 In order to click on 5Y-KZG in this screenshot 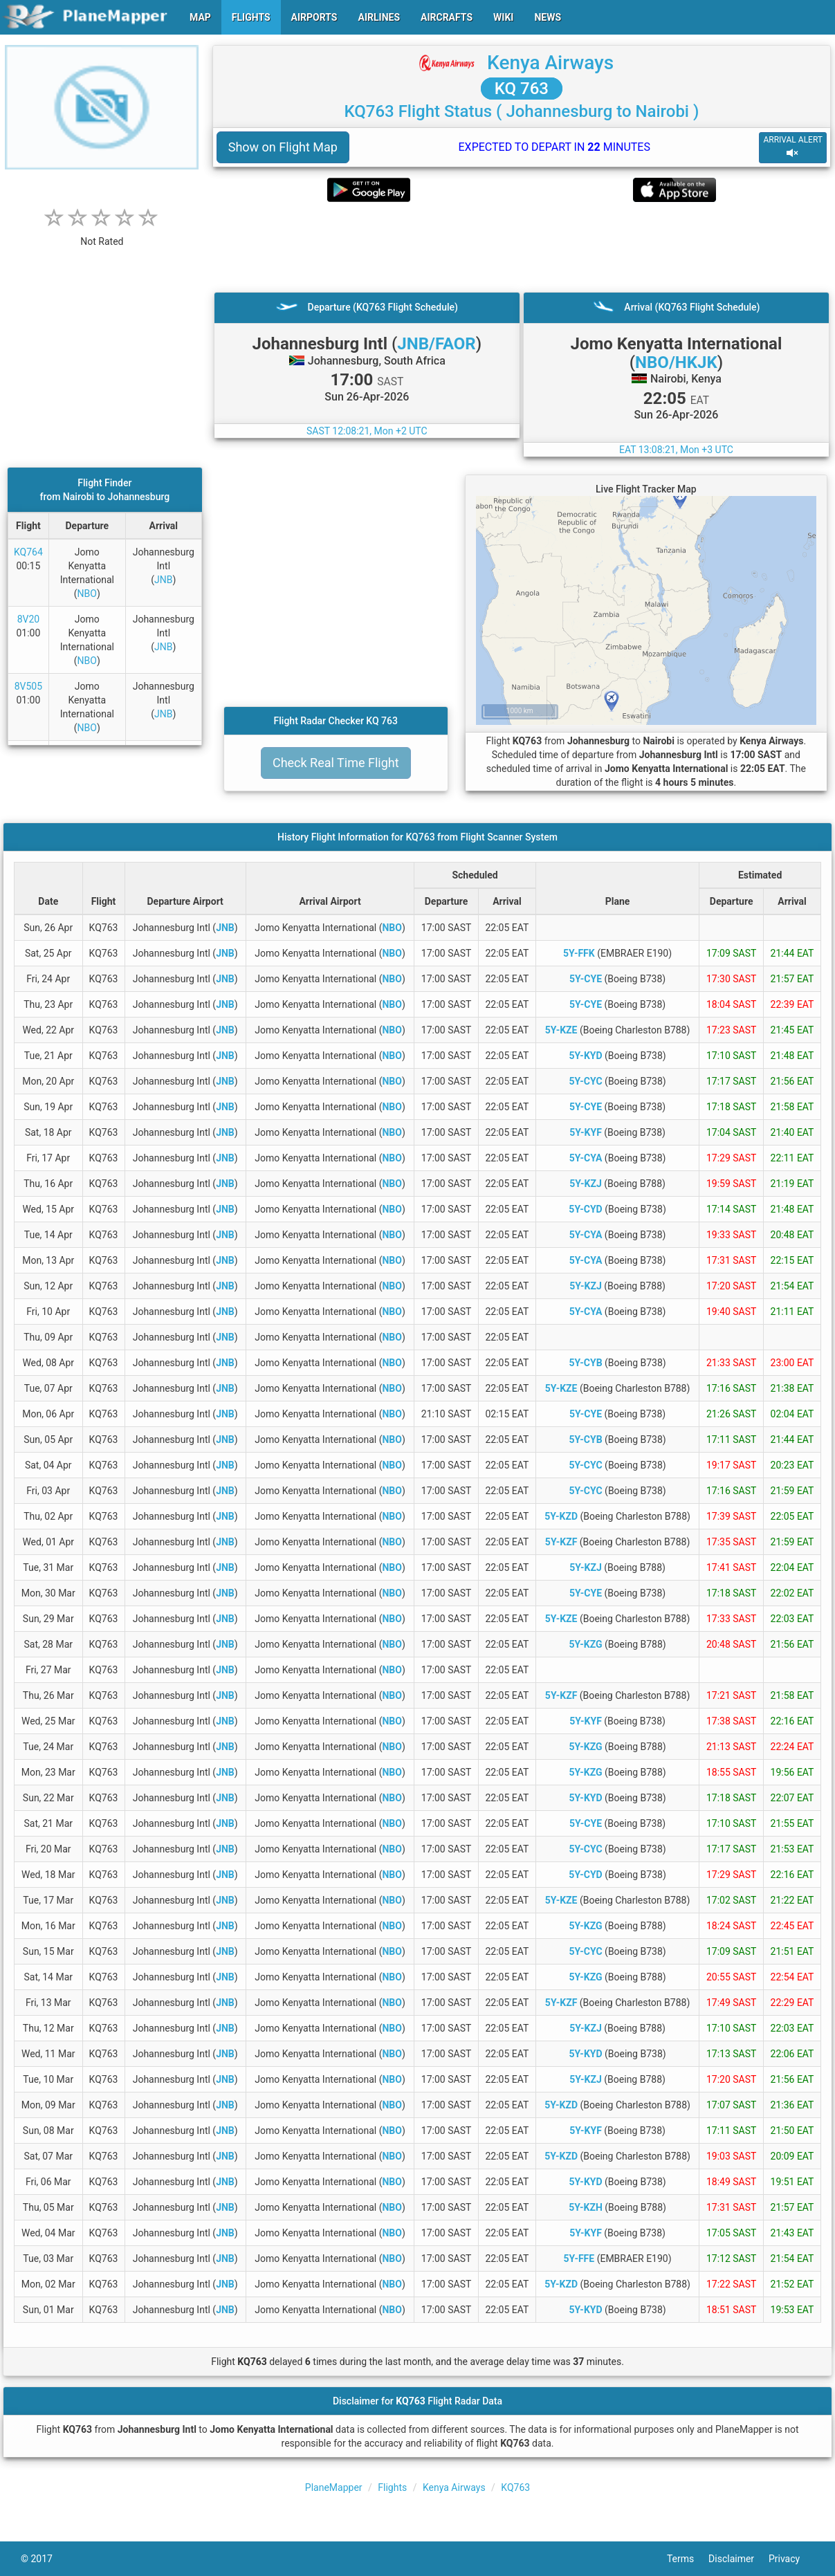, I will do `click(585, 1644)`.